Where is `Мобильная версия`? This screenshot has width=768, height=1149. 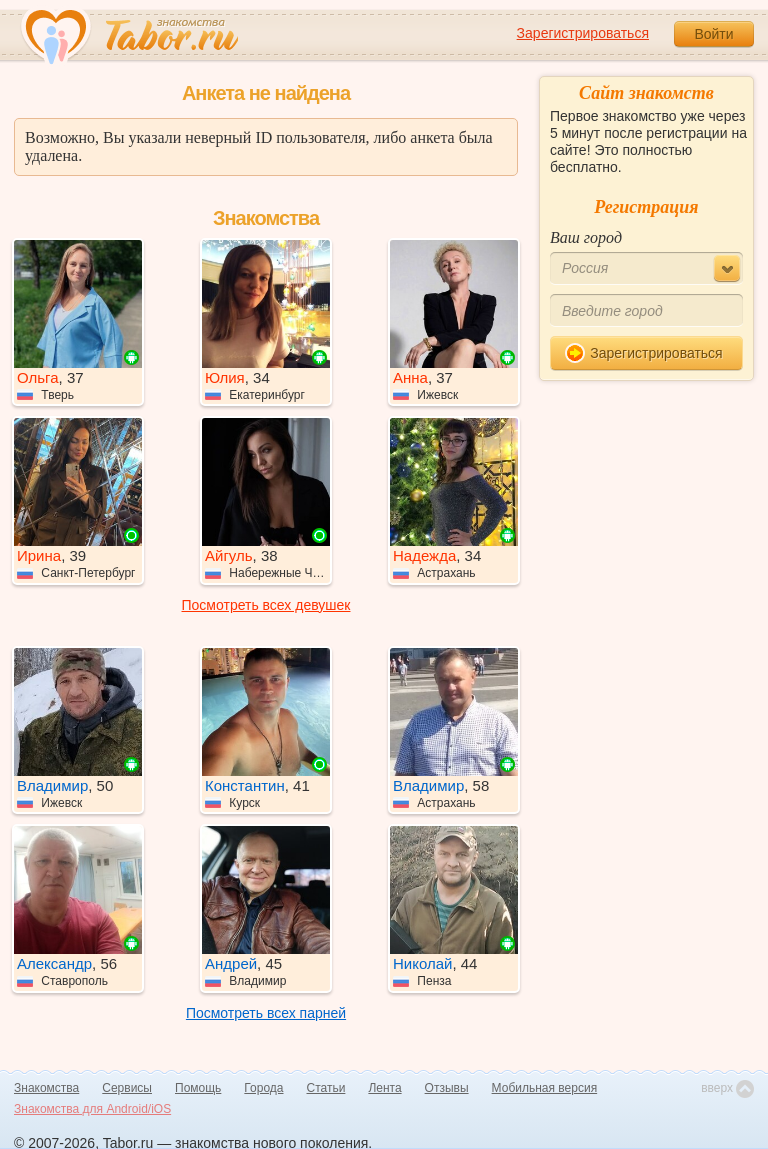 Мобильная версия is located at coordinates (545, 1088).